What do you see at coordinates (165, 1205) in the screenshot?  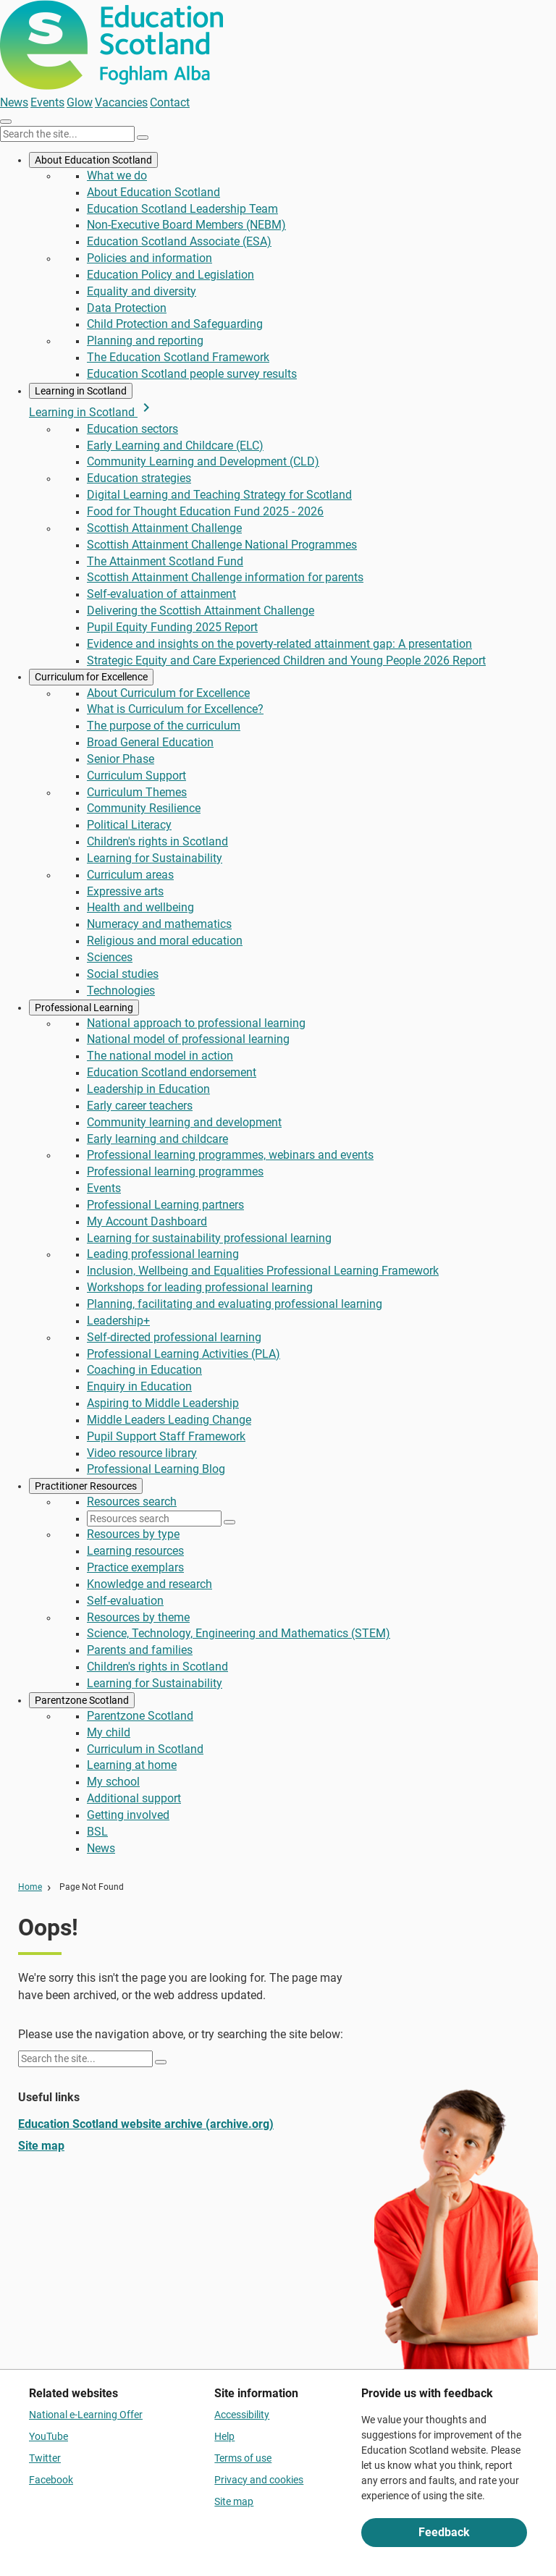 I see `Professional Learning partners` at bounding box center [165, 1205].